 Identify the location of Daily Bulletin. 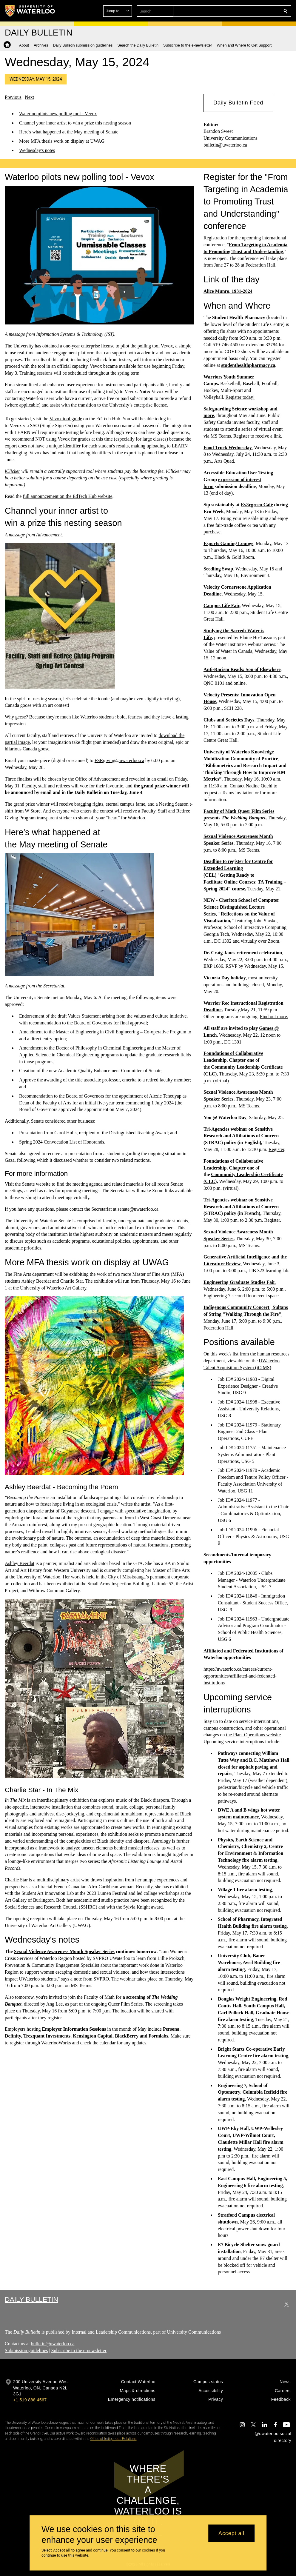
(31, 2299).